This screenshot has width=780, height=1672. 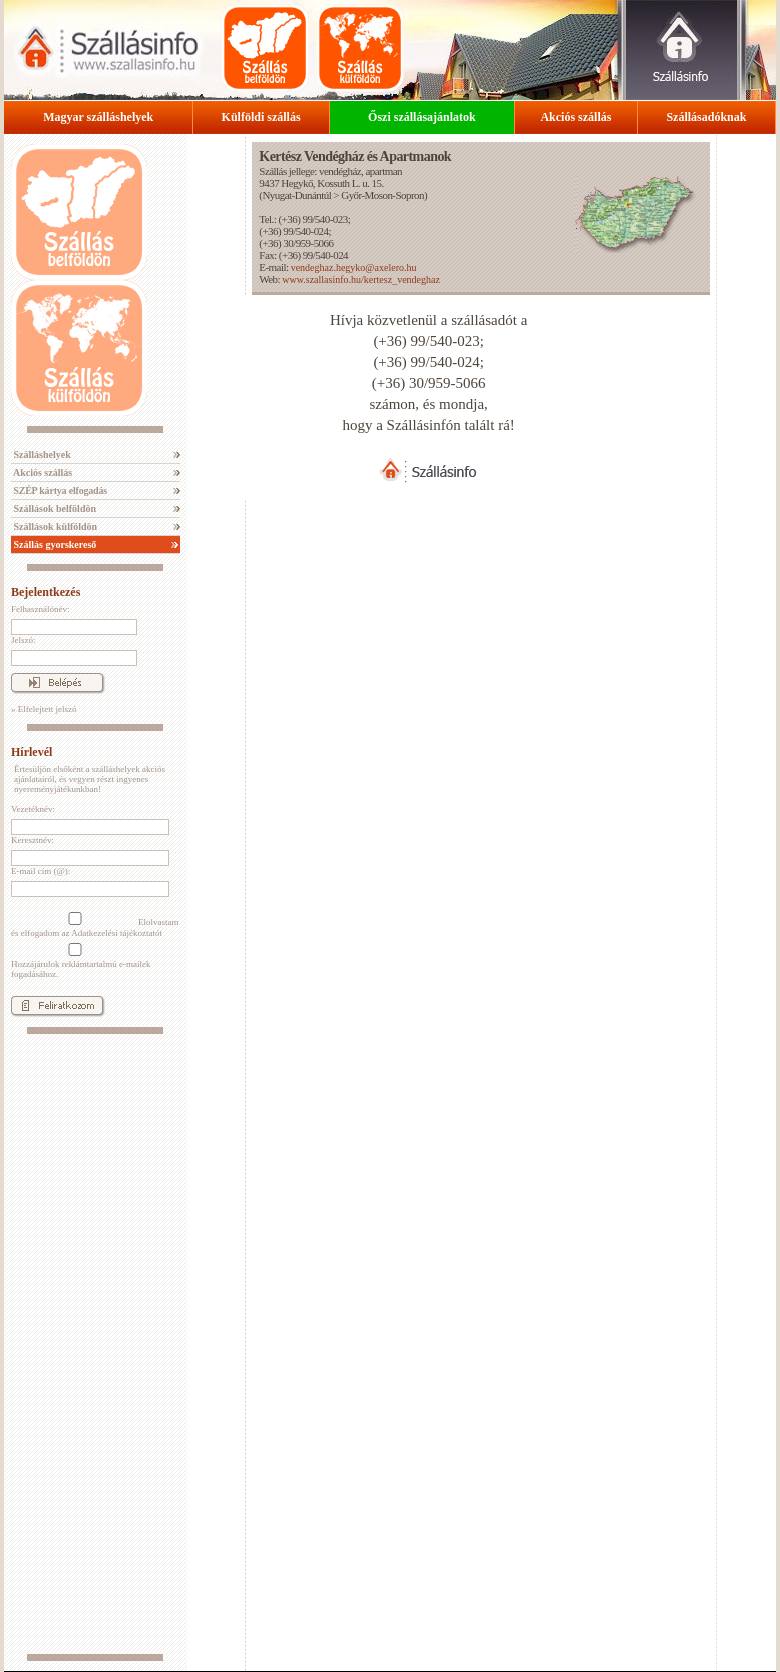 What do you see at coordinates (575, 117) in the screenshot?
I see `Akciós szállás` at bounding box center [575, 117].